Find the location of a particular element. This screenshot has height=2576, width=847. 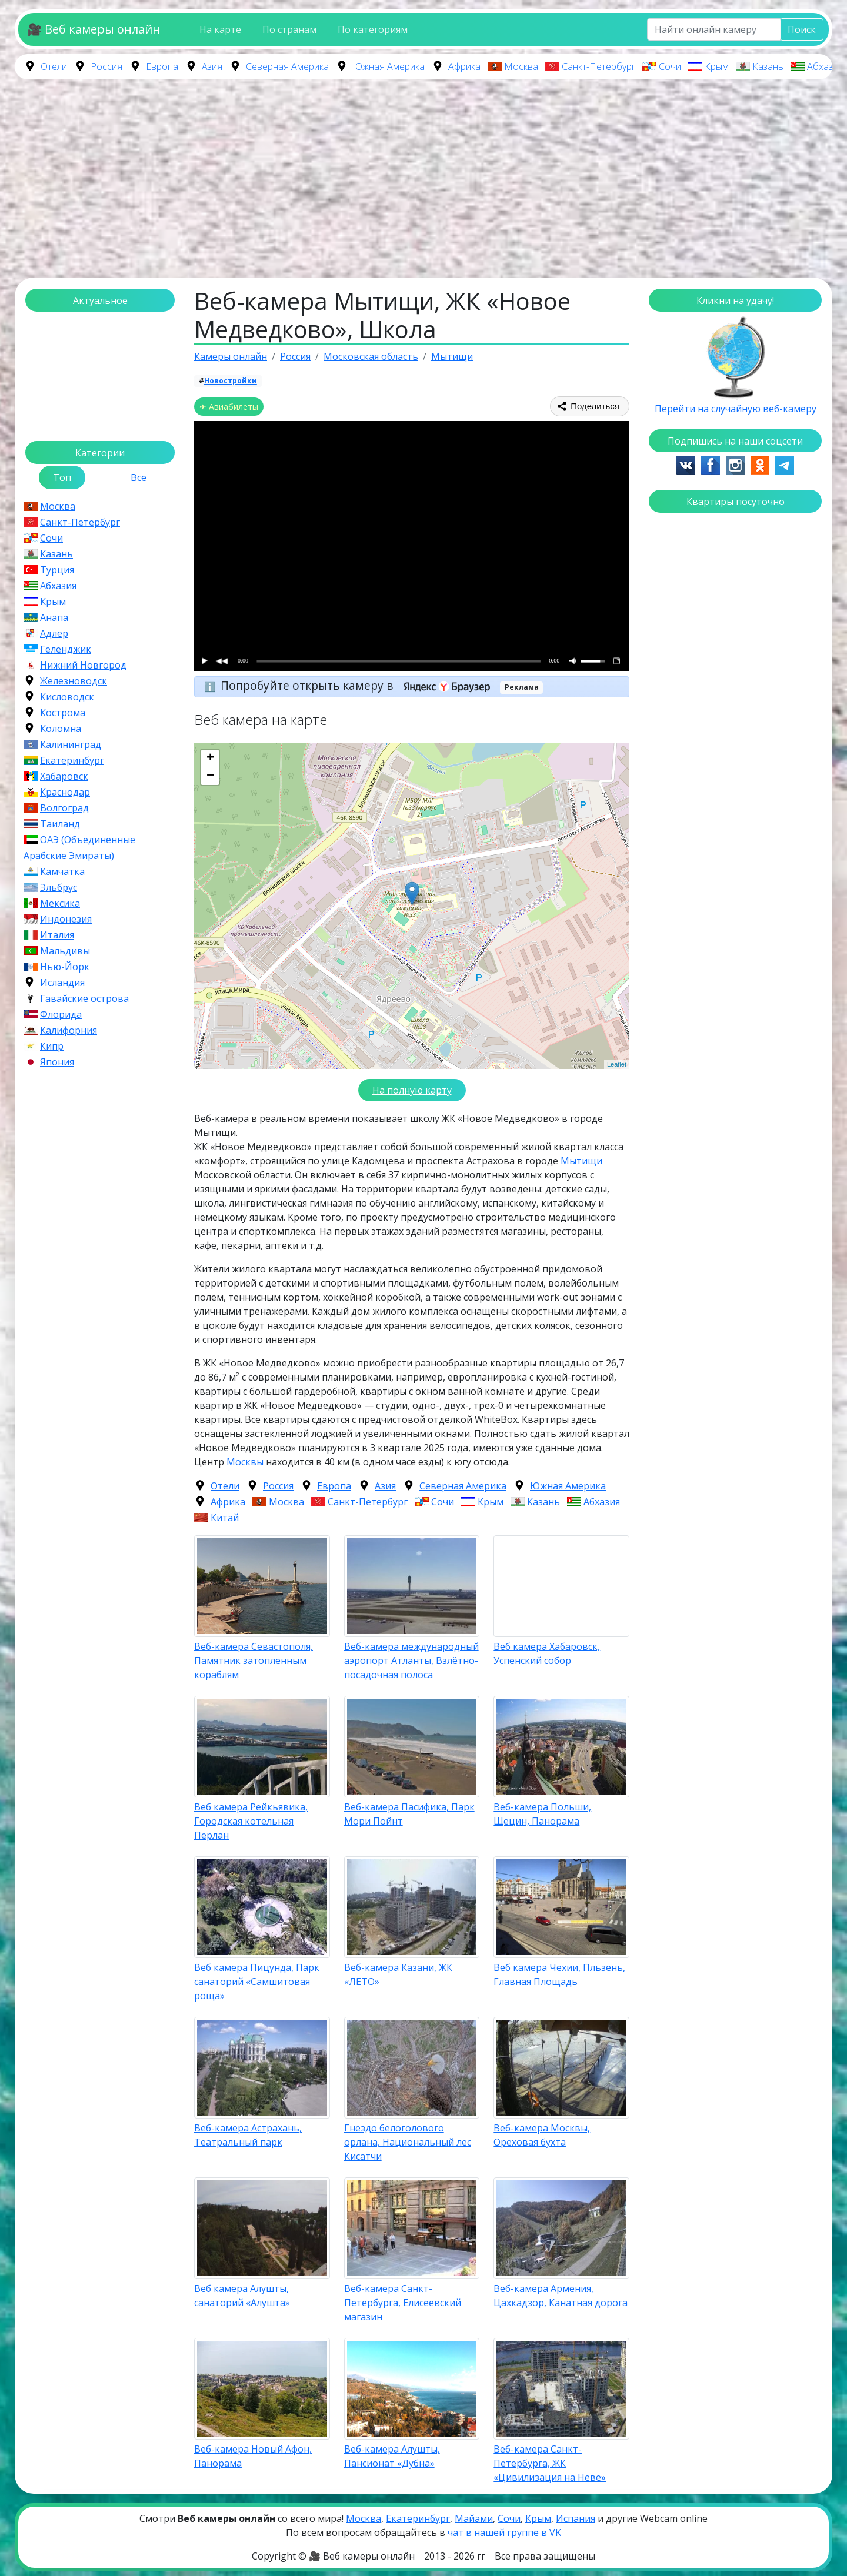

Эльбрус is located at coordinates (58, 887).